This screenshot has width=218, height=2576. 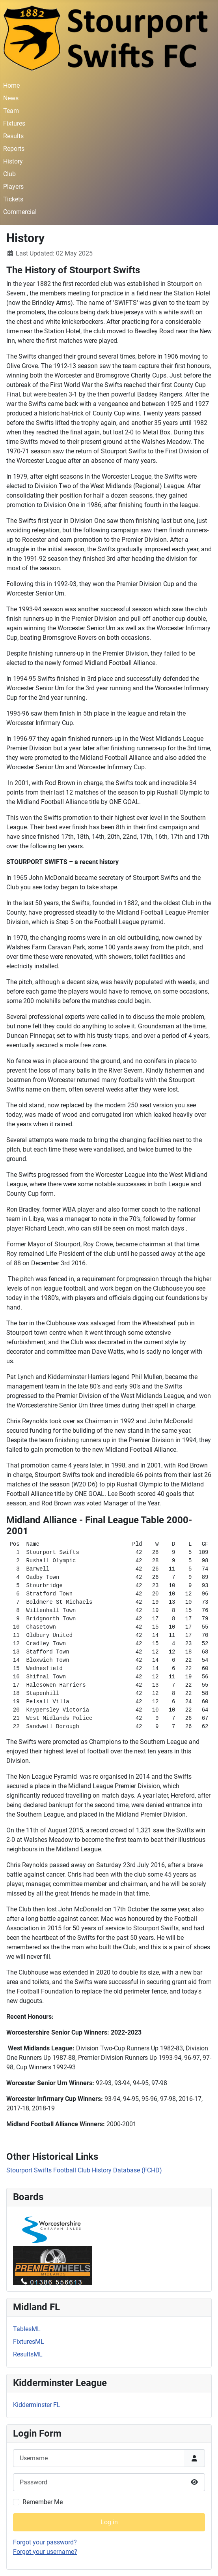 What do you see at coordinates (9, 174) in the screenshot?
I see `Club` at bounding box center [9, 174].